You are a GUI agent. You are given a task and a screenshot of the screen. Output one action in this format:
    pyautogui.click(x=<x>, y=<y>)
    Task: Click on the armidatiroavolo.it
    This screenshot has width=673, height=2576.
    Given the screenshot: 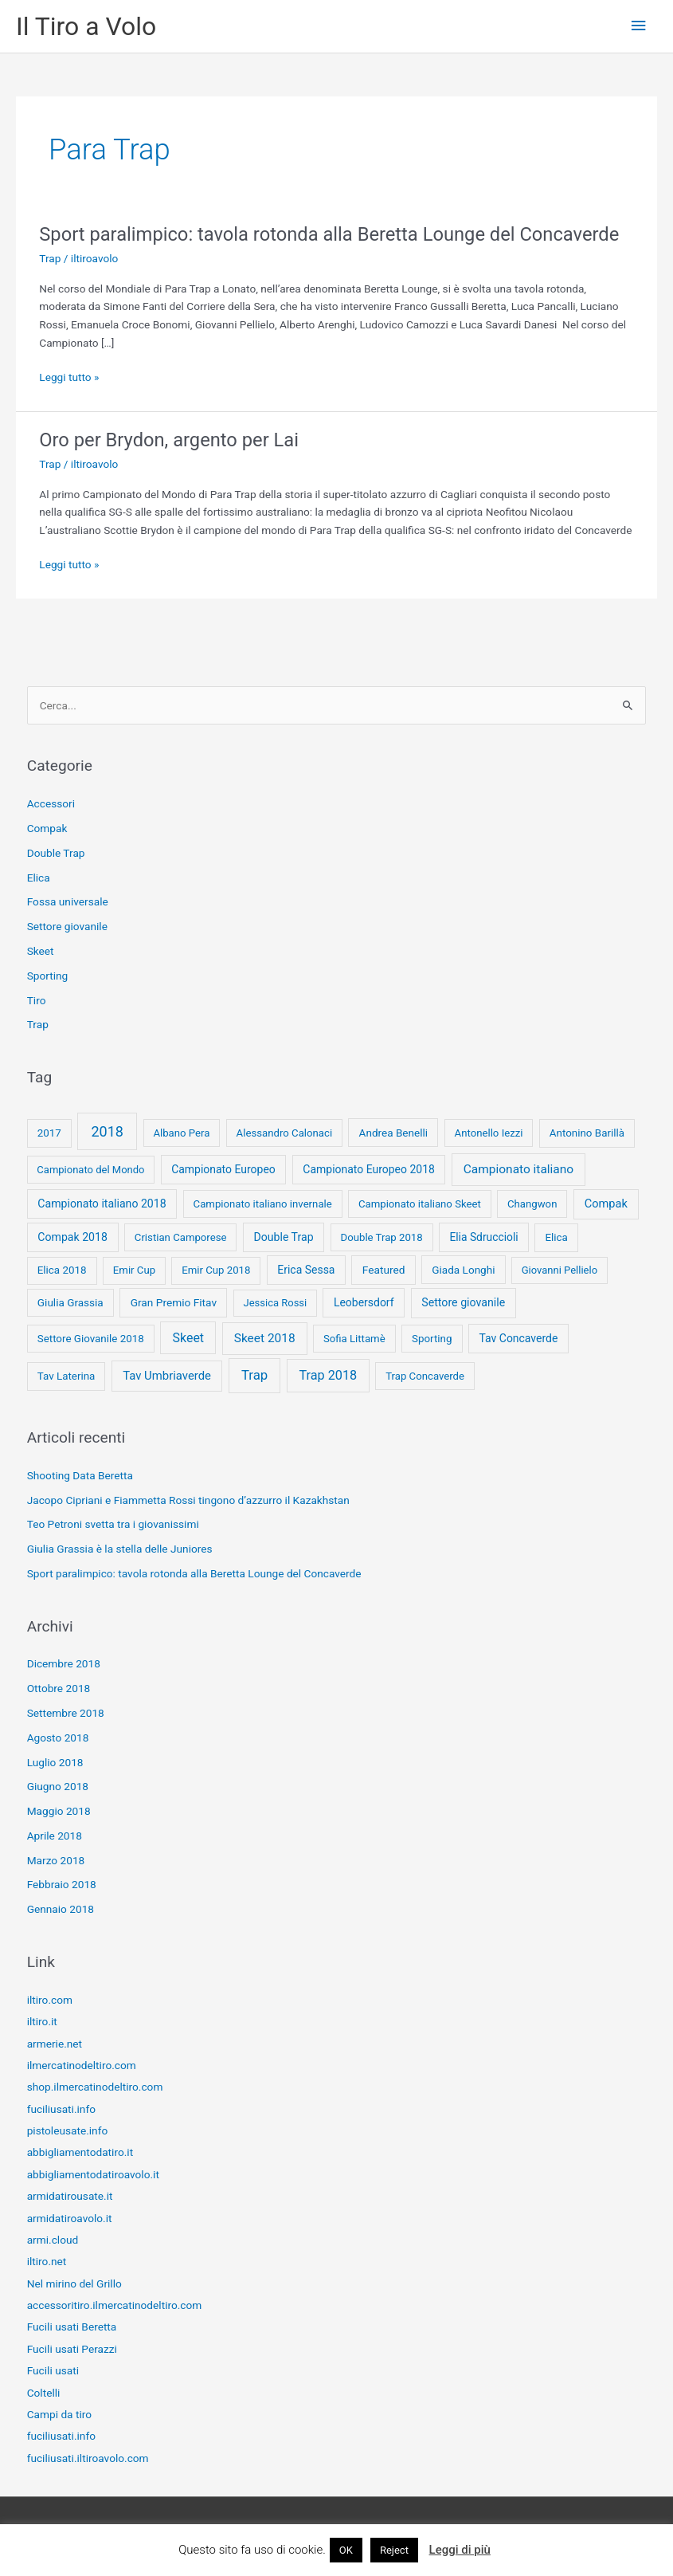 What is the action you would take?
    pyautogui.click(x=69, y=2218)
    